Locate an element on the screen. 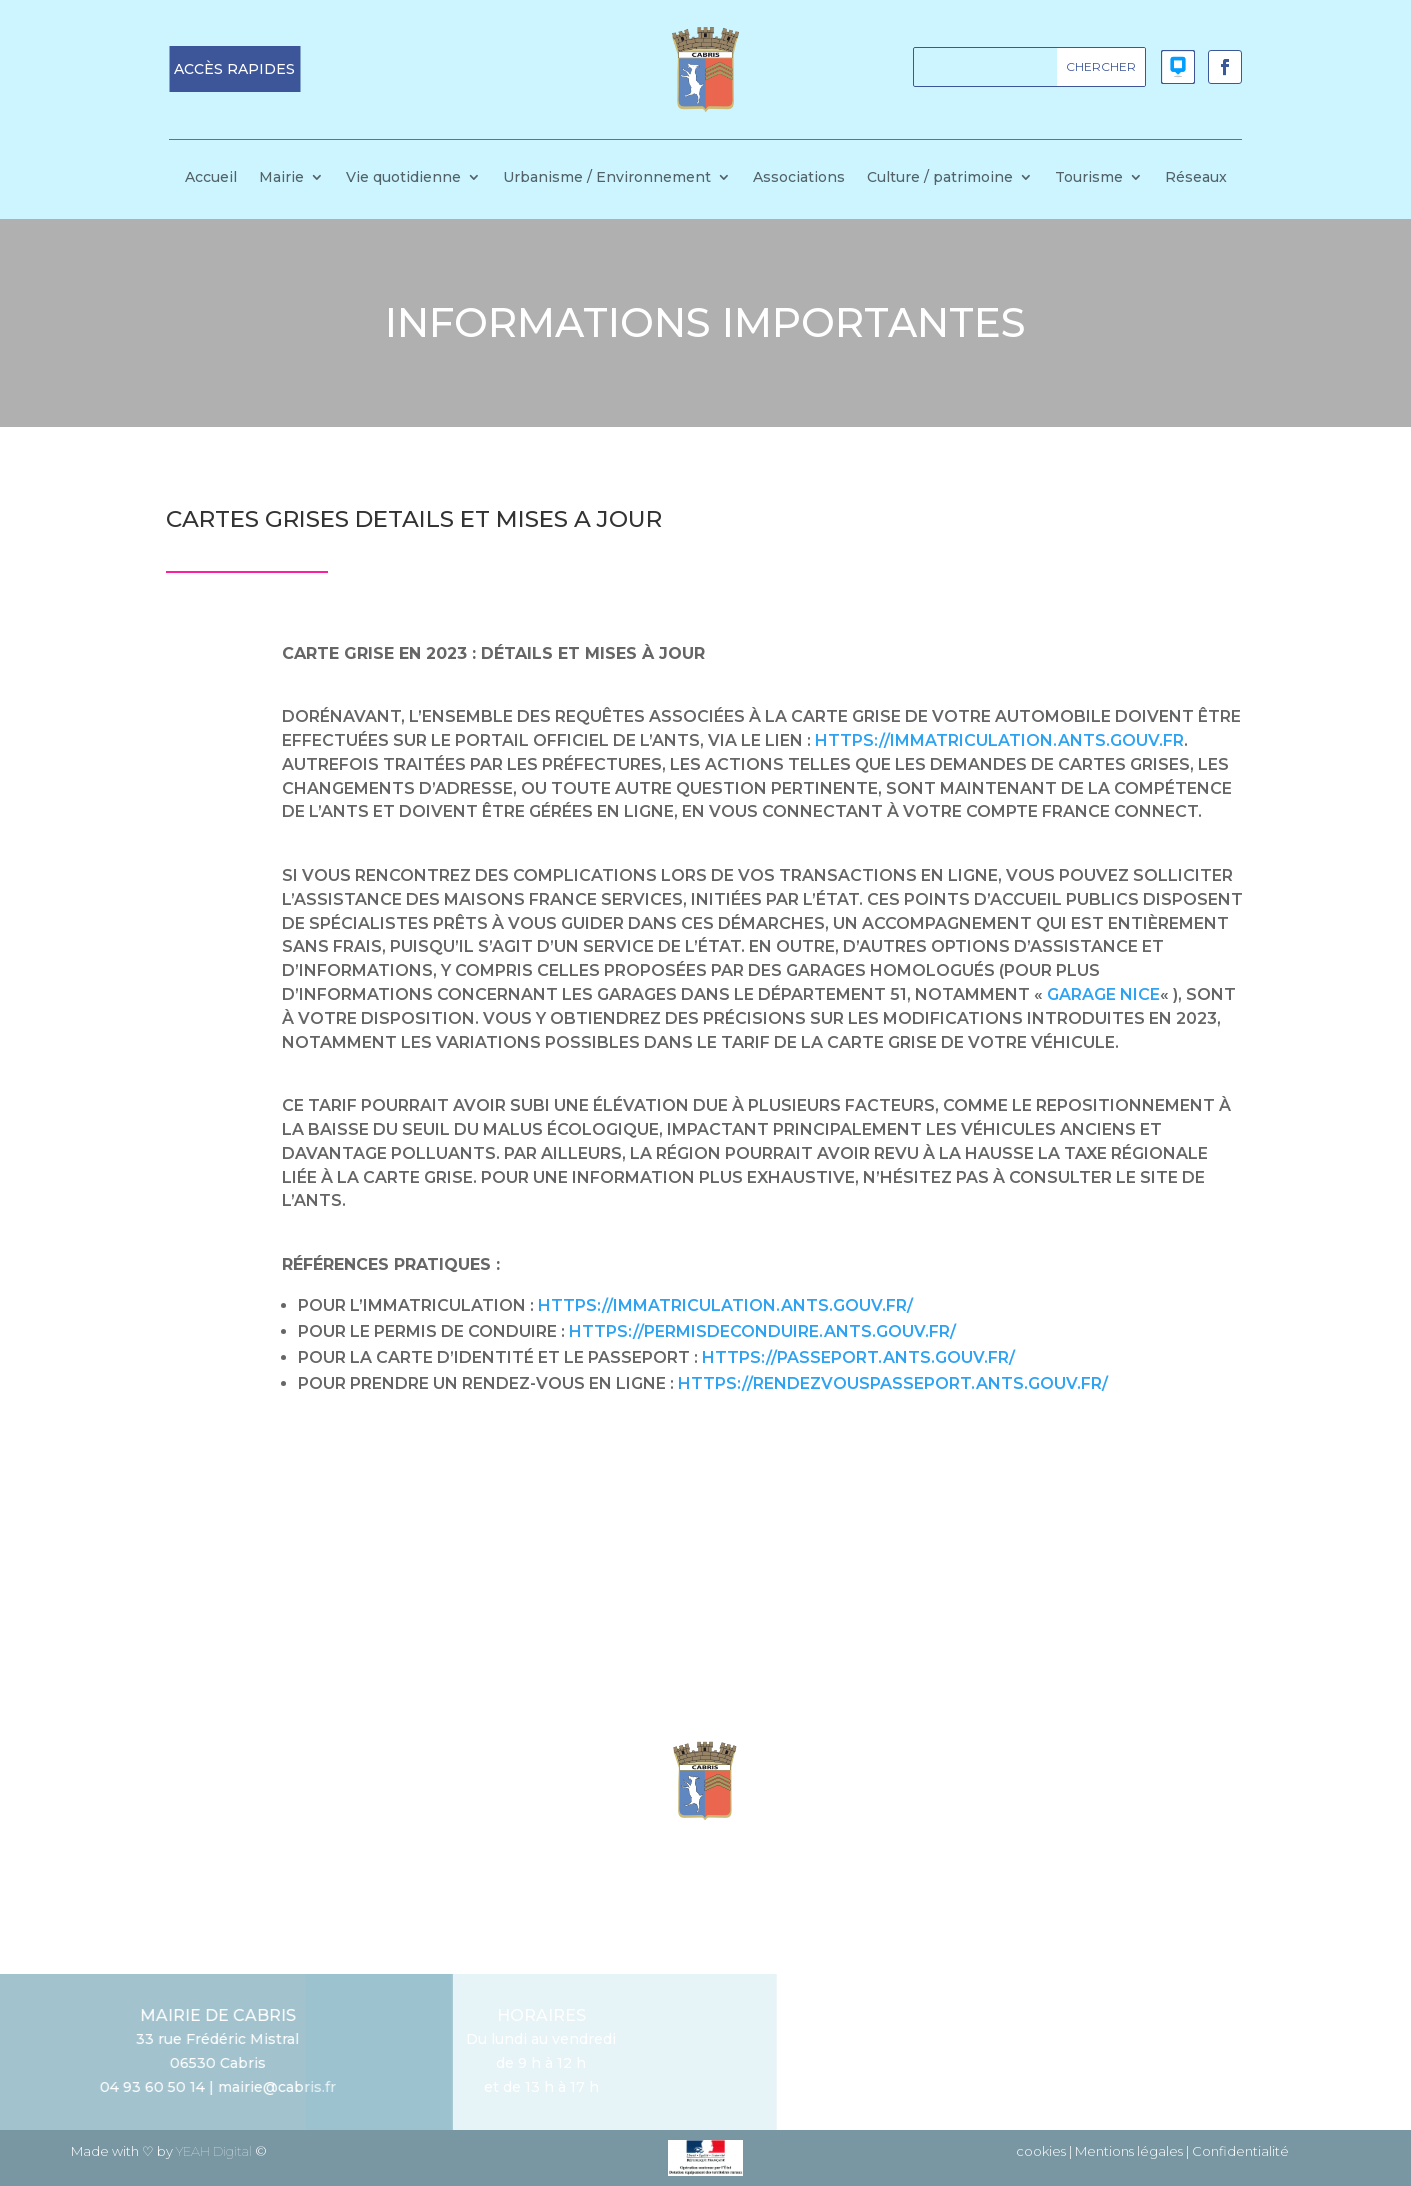 This screenshot has height=2186, width=1411. Associations is located at coordinates (799, 178).